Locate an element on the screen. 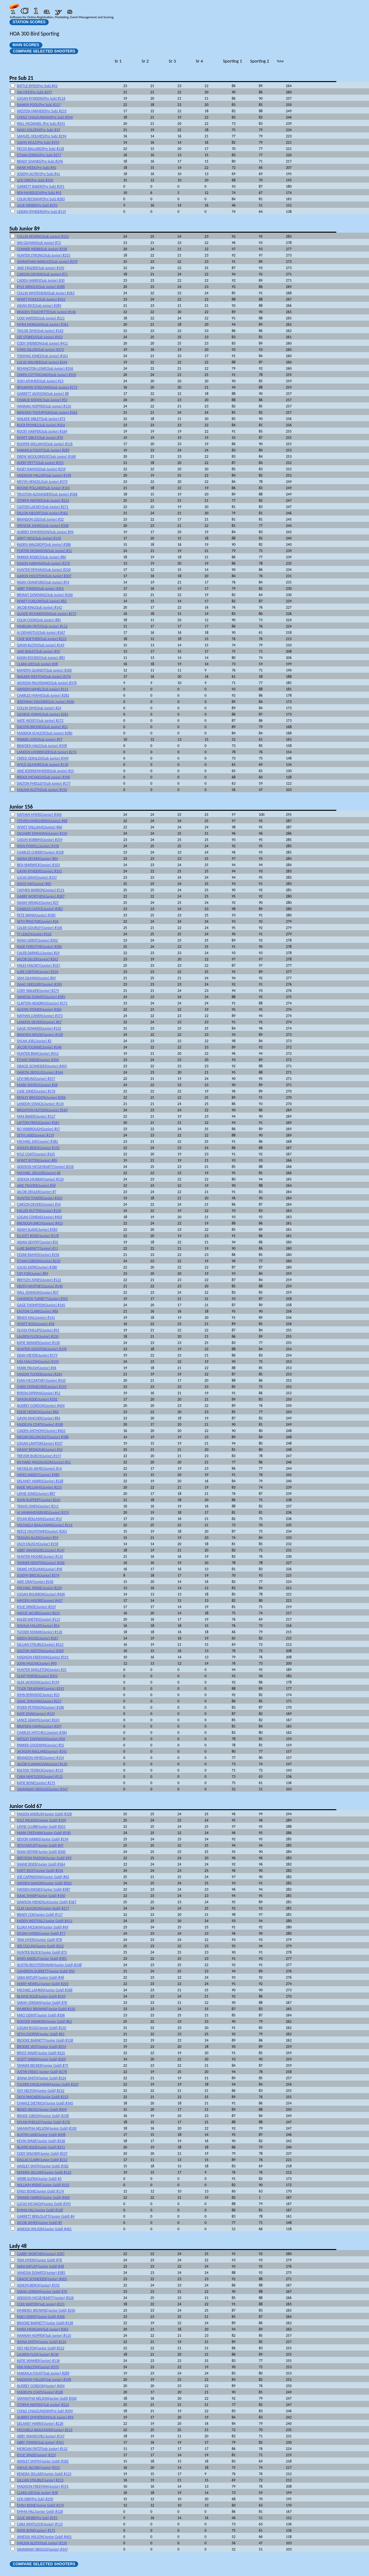 Image resolution: width=369 pixels, height=2576 pixels. ZACHARY EMMONS(Junior) #159 is located at coordinates (42, 833).